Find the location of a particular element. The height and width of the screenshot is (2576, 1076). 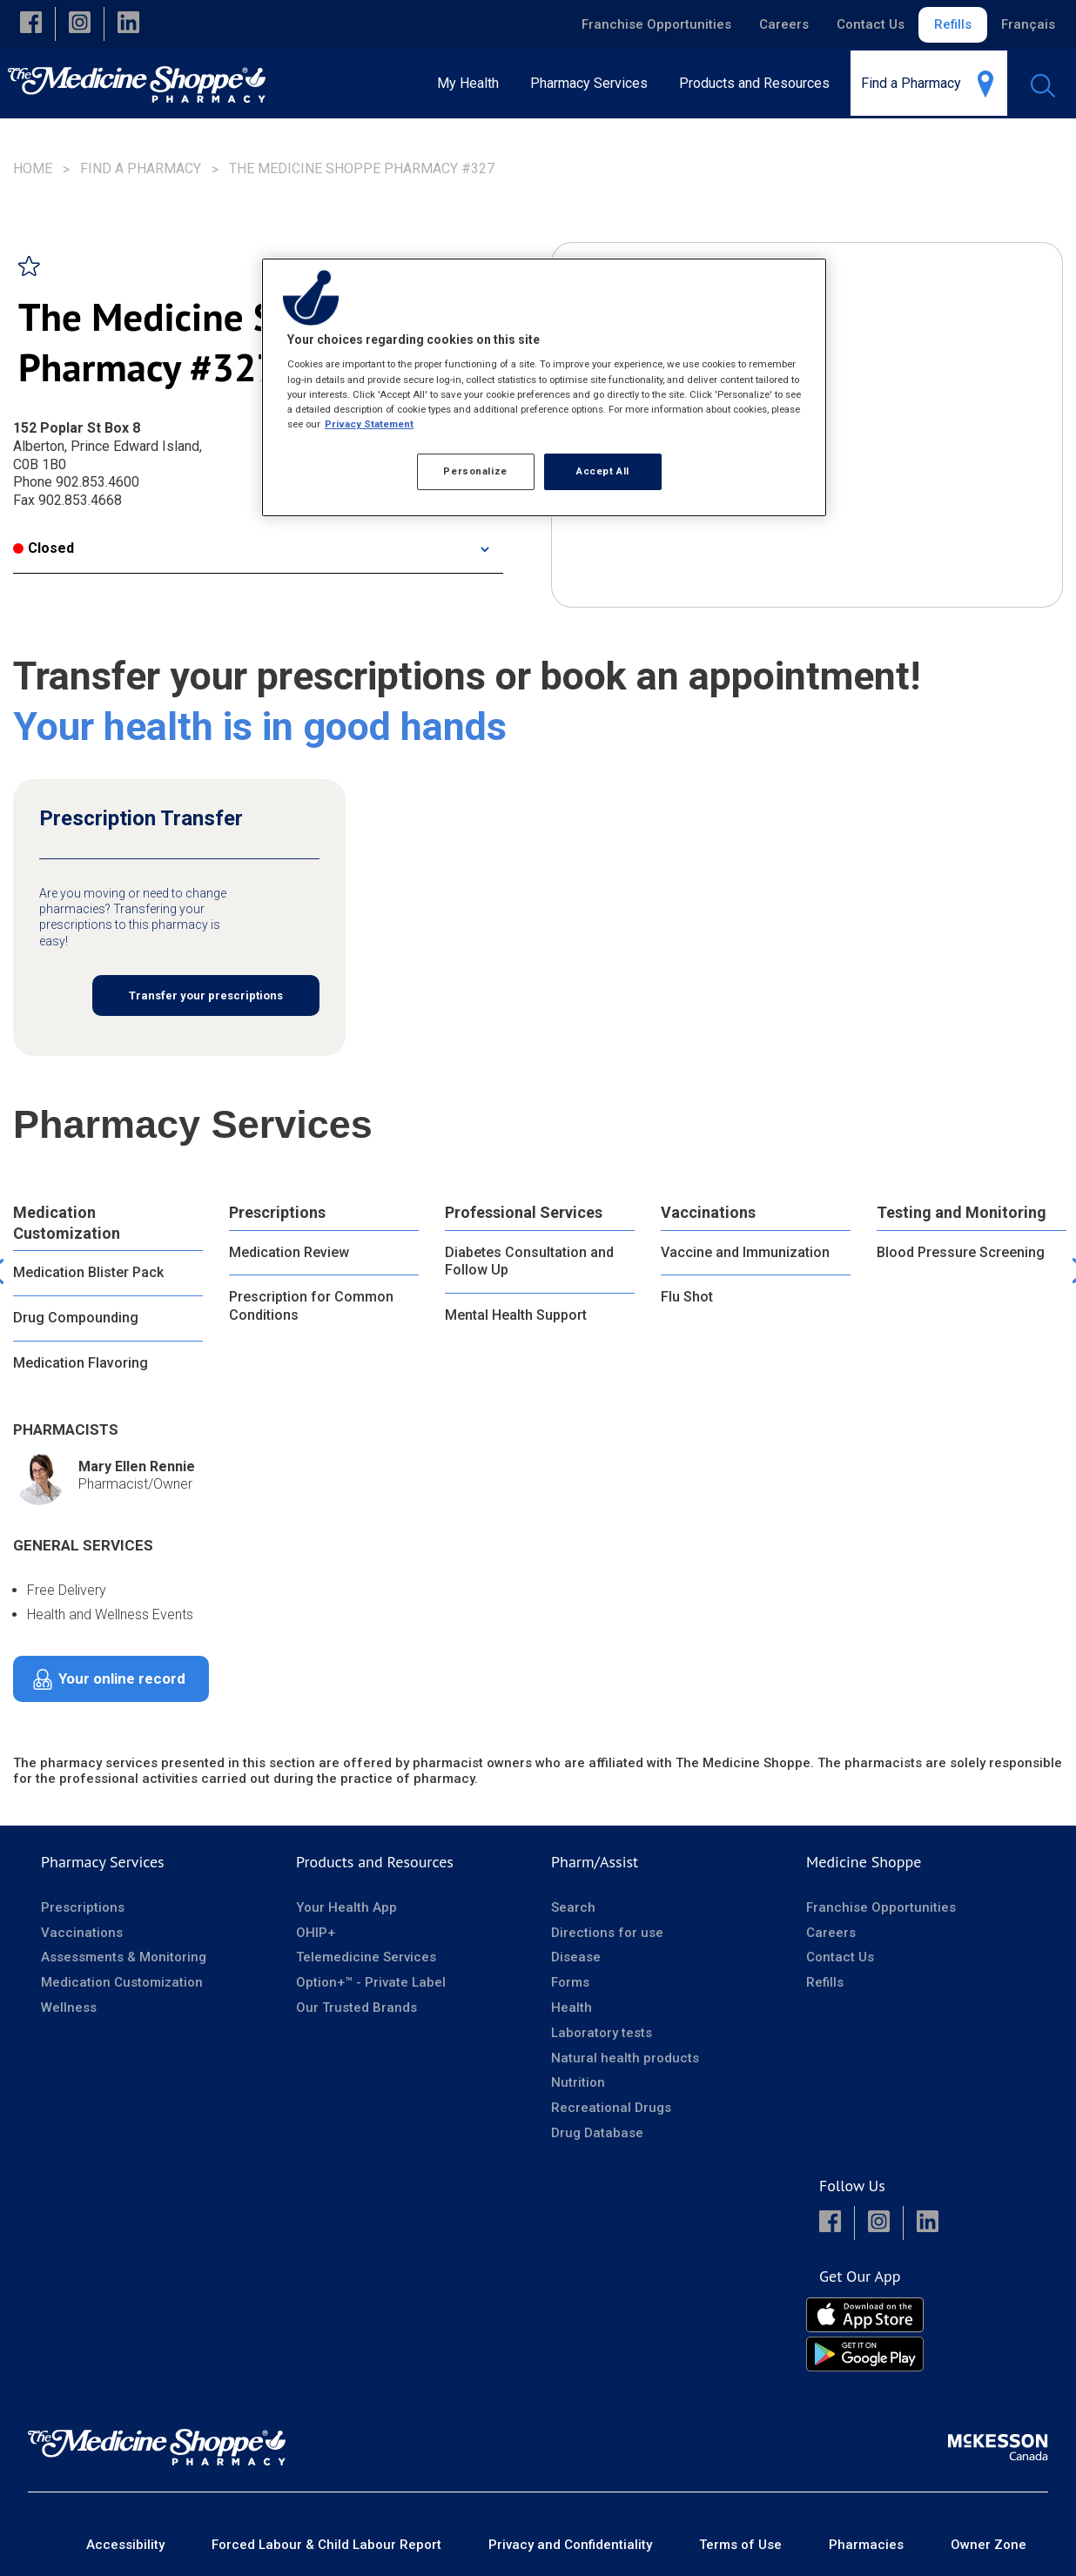

Personalize [Personalize, Opens the preference center dialog] is located at coordinates (475, 471).